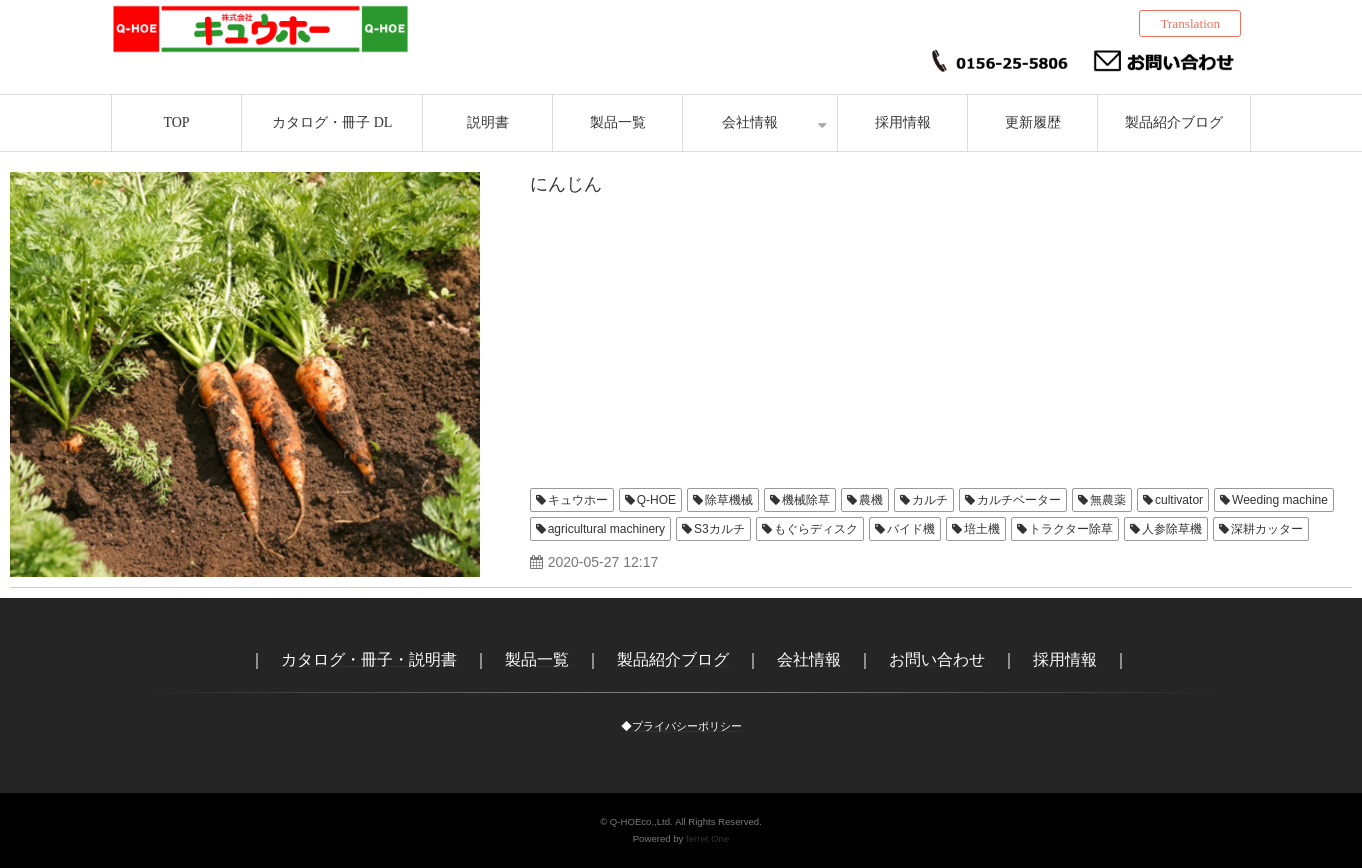 Image resolution: width=1362 pixels, height=868 pixels. Describe the element at coordinates (707, 838) in the screenshot. I see `ferret One` at that location.